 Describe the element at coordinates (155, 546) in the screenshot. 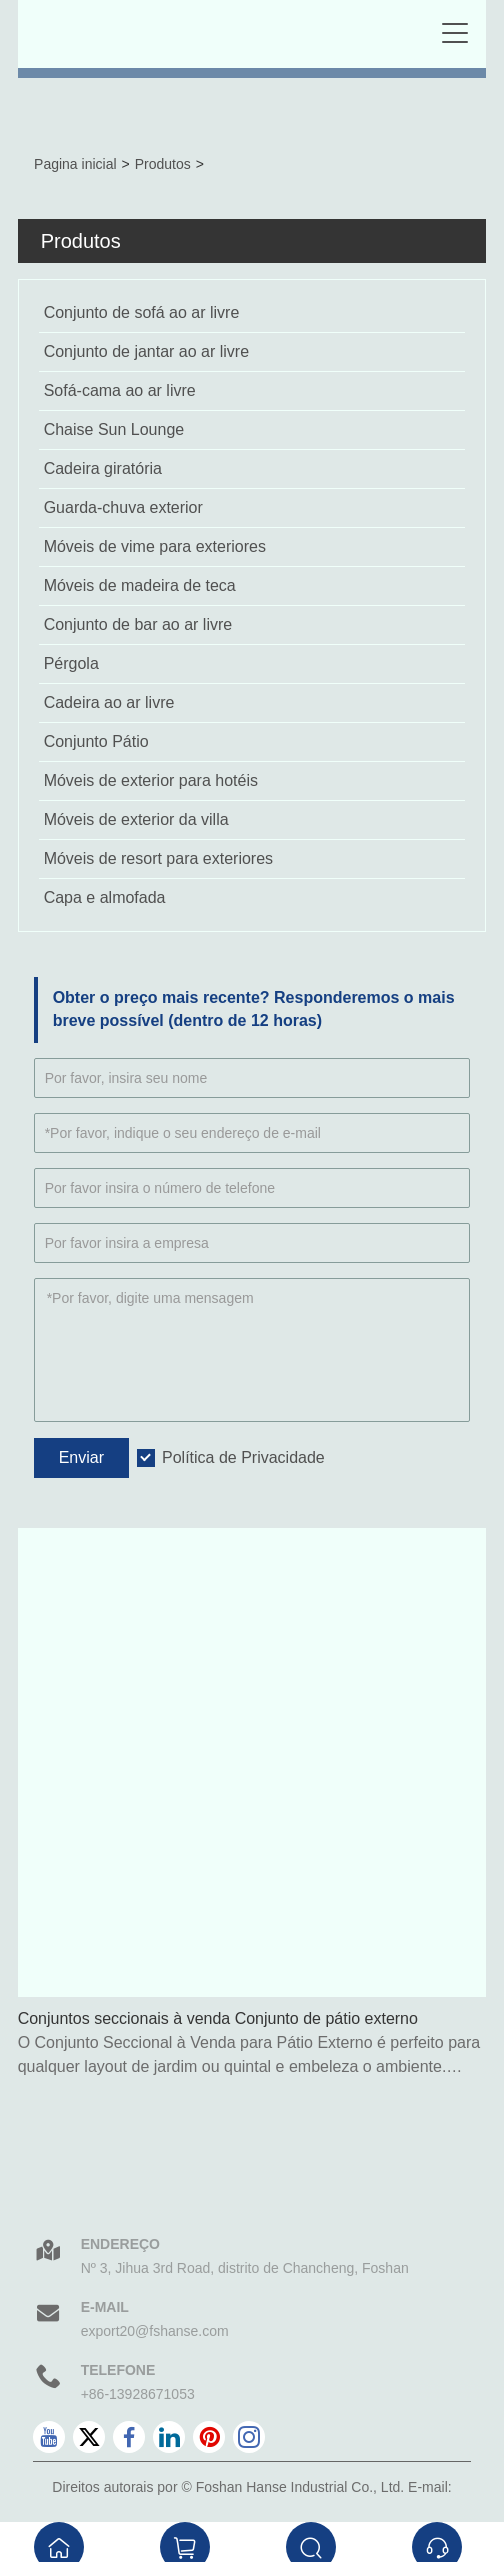

I see `Móveis de vime para exteriores` at that location.